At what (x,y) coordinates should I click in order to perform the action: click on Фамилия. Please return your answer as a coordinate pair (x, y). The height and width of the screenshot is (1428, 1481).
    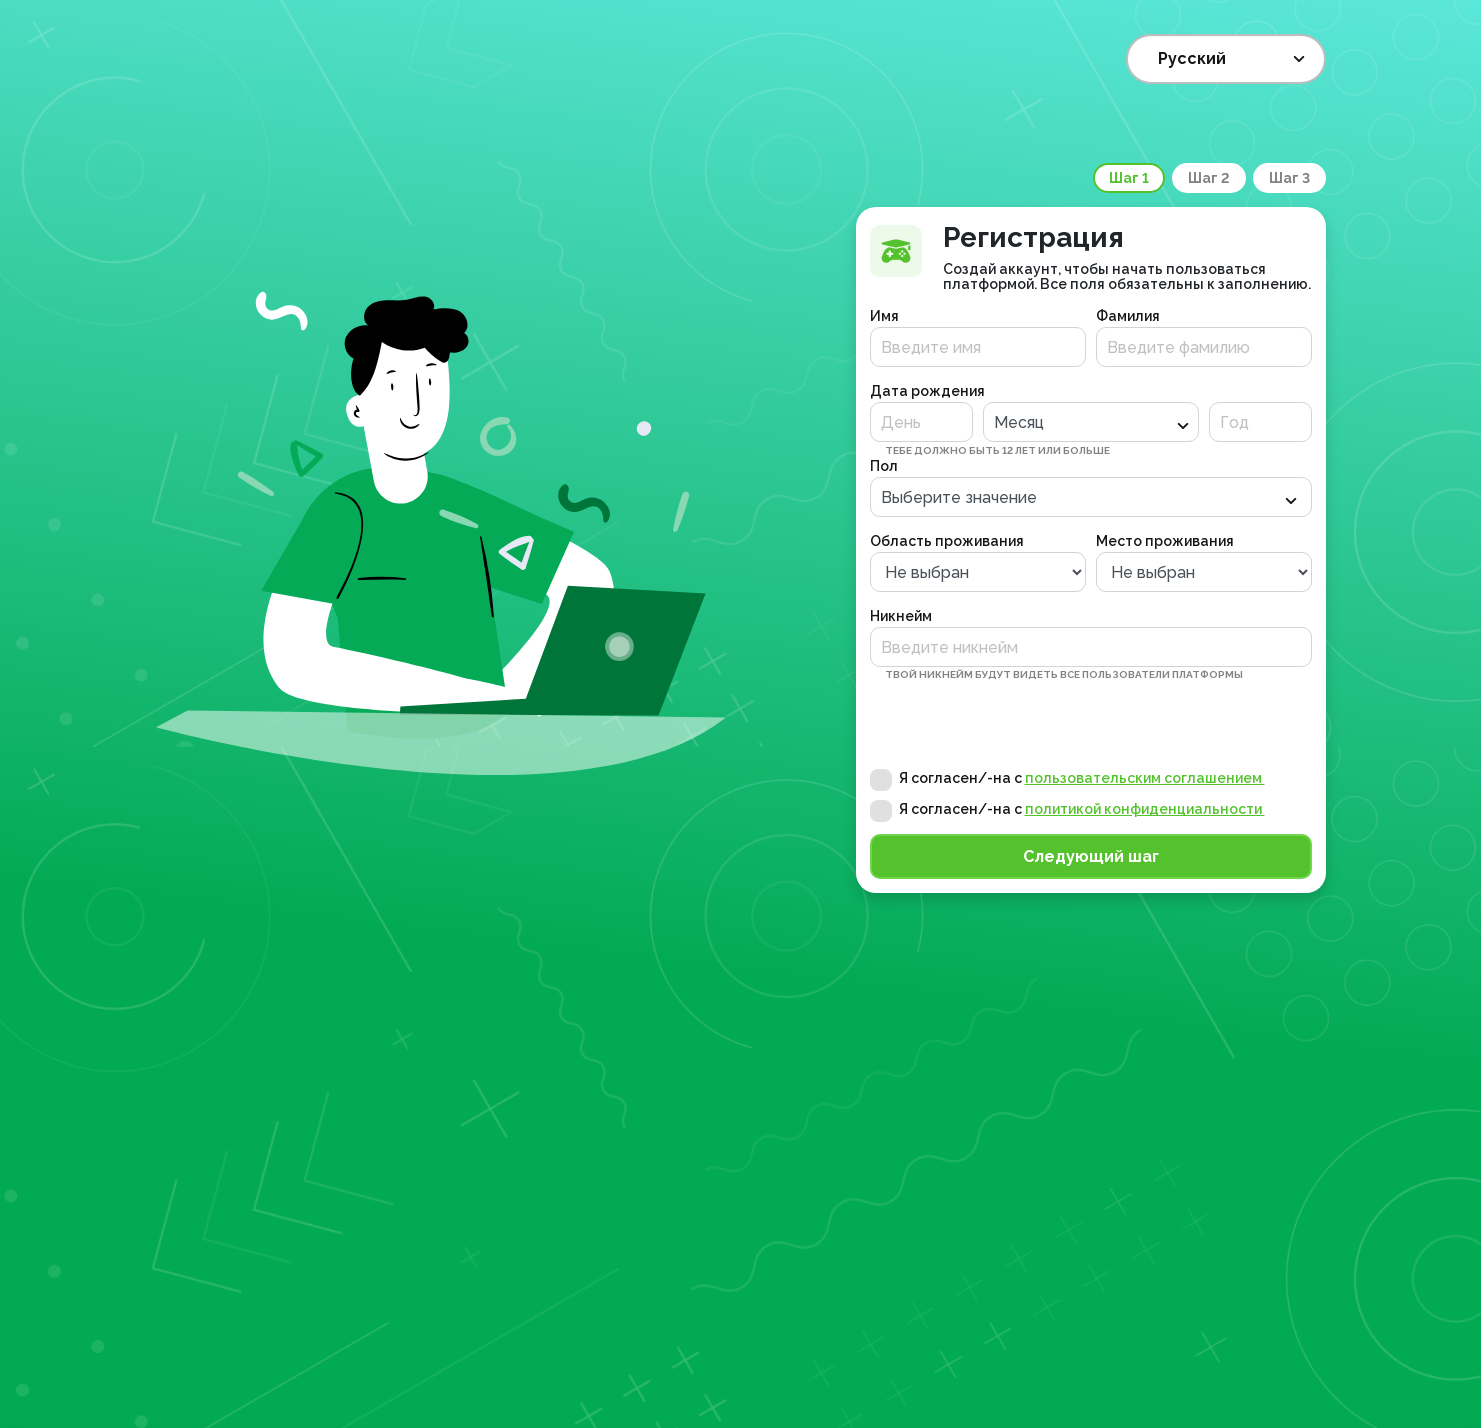
    Looking at the image, I should click on (1128, 316).